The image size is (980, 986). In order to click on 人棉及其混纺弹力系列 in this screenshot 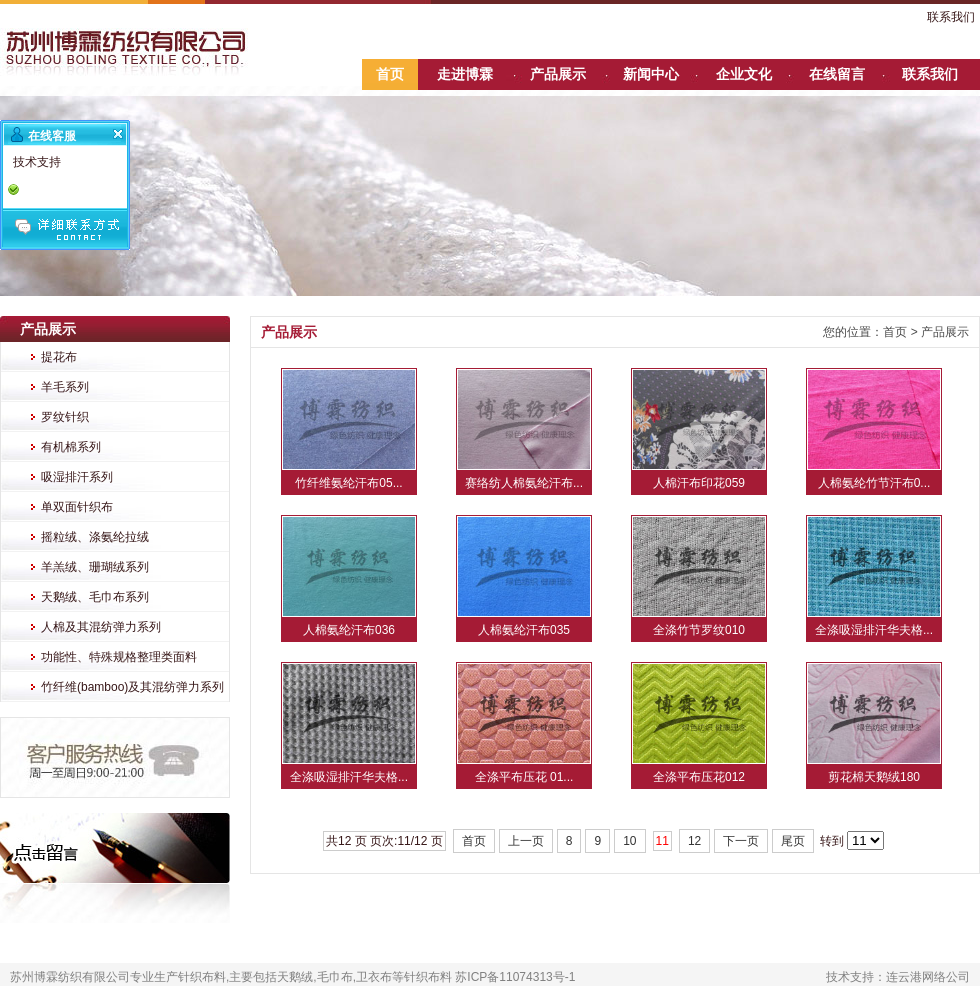, I will do `click(101, 627)`.